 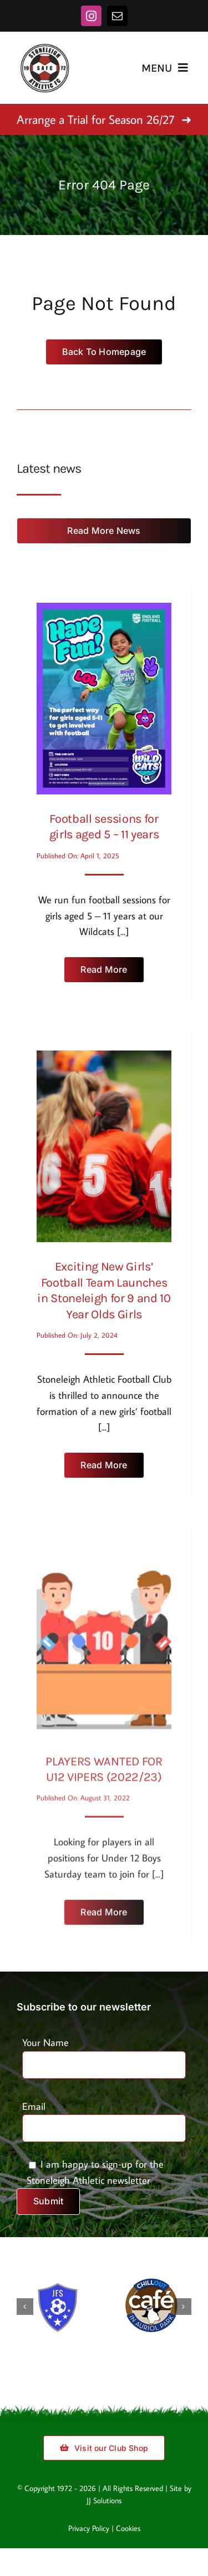 I want to click on [stoneleigh-logo], so click(x=44, y=47).